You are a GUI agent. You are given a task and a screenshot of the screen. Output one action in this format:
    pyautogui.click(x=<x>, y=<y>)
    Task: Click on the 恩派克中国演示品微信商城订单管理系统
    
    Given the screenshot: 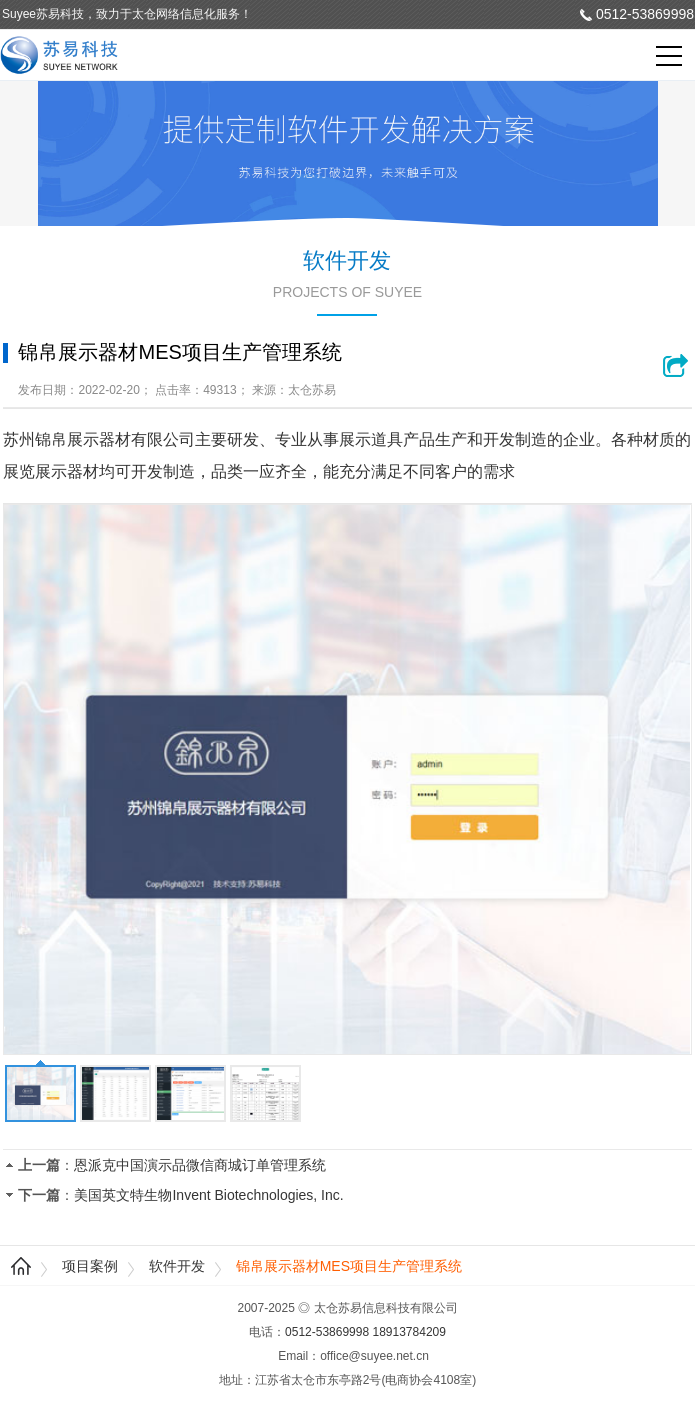 What is the action you would take?
    pyautogui.click(x=200, y=1165)
    